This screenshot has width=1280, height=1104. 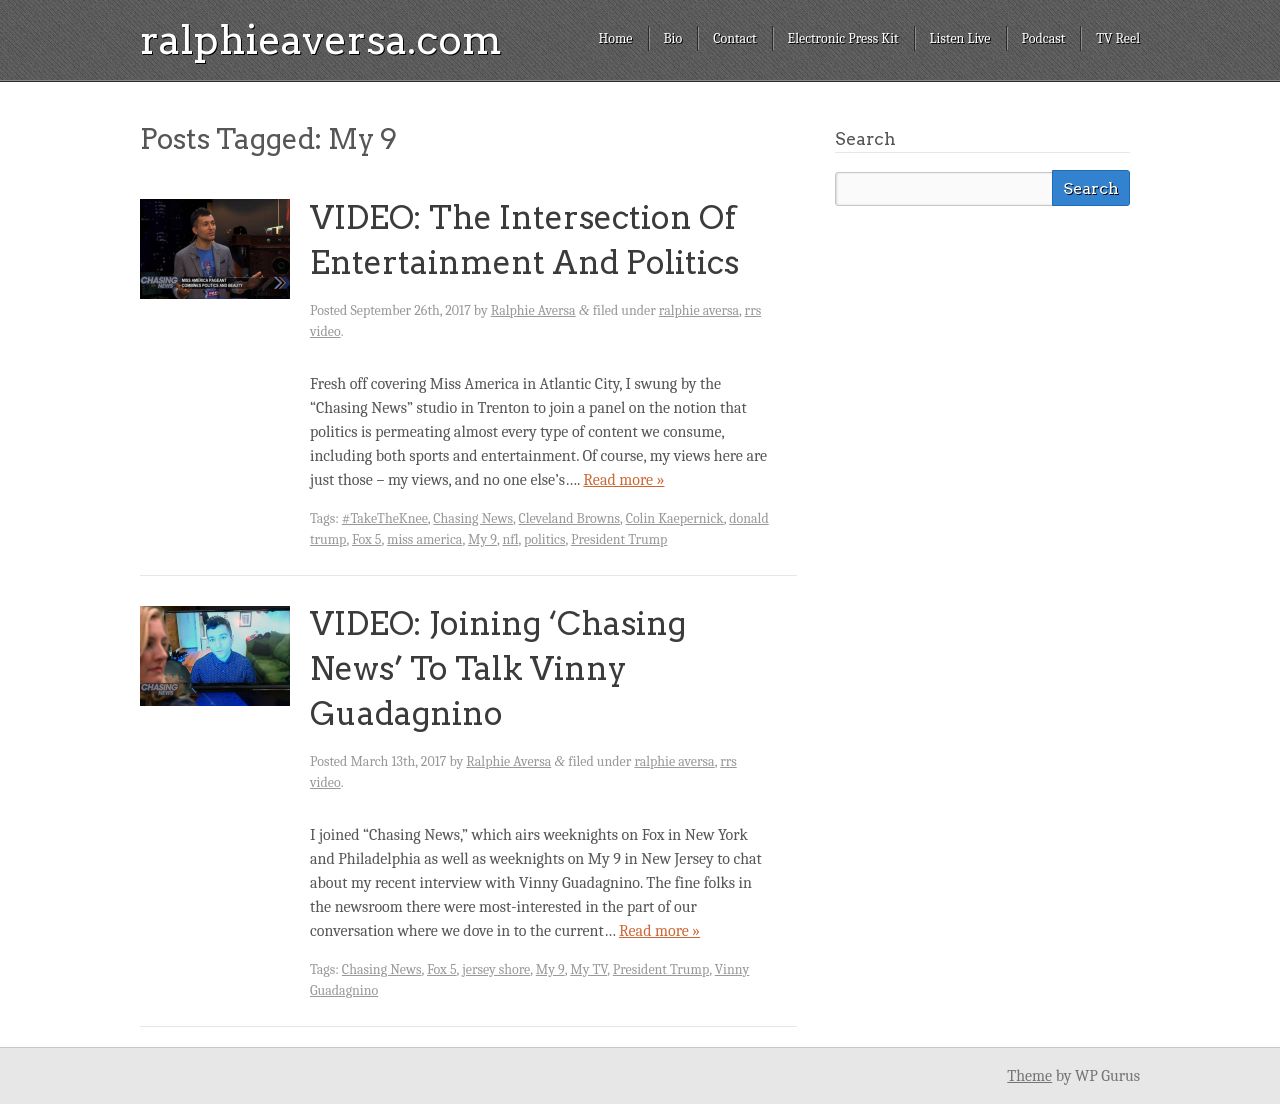 What do you see at coordinates (498, 668) in the screenshot?
I see `VIDEO: Joining ‘Chasing News’ To Talk Vinny Guadagnino` at bounding box center [498, 668].